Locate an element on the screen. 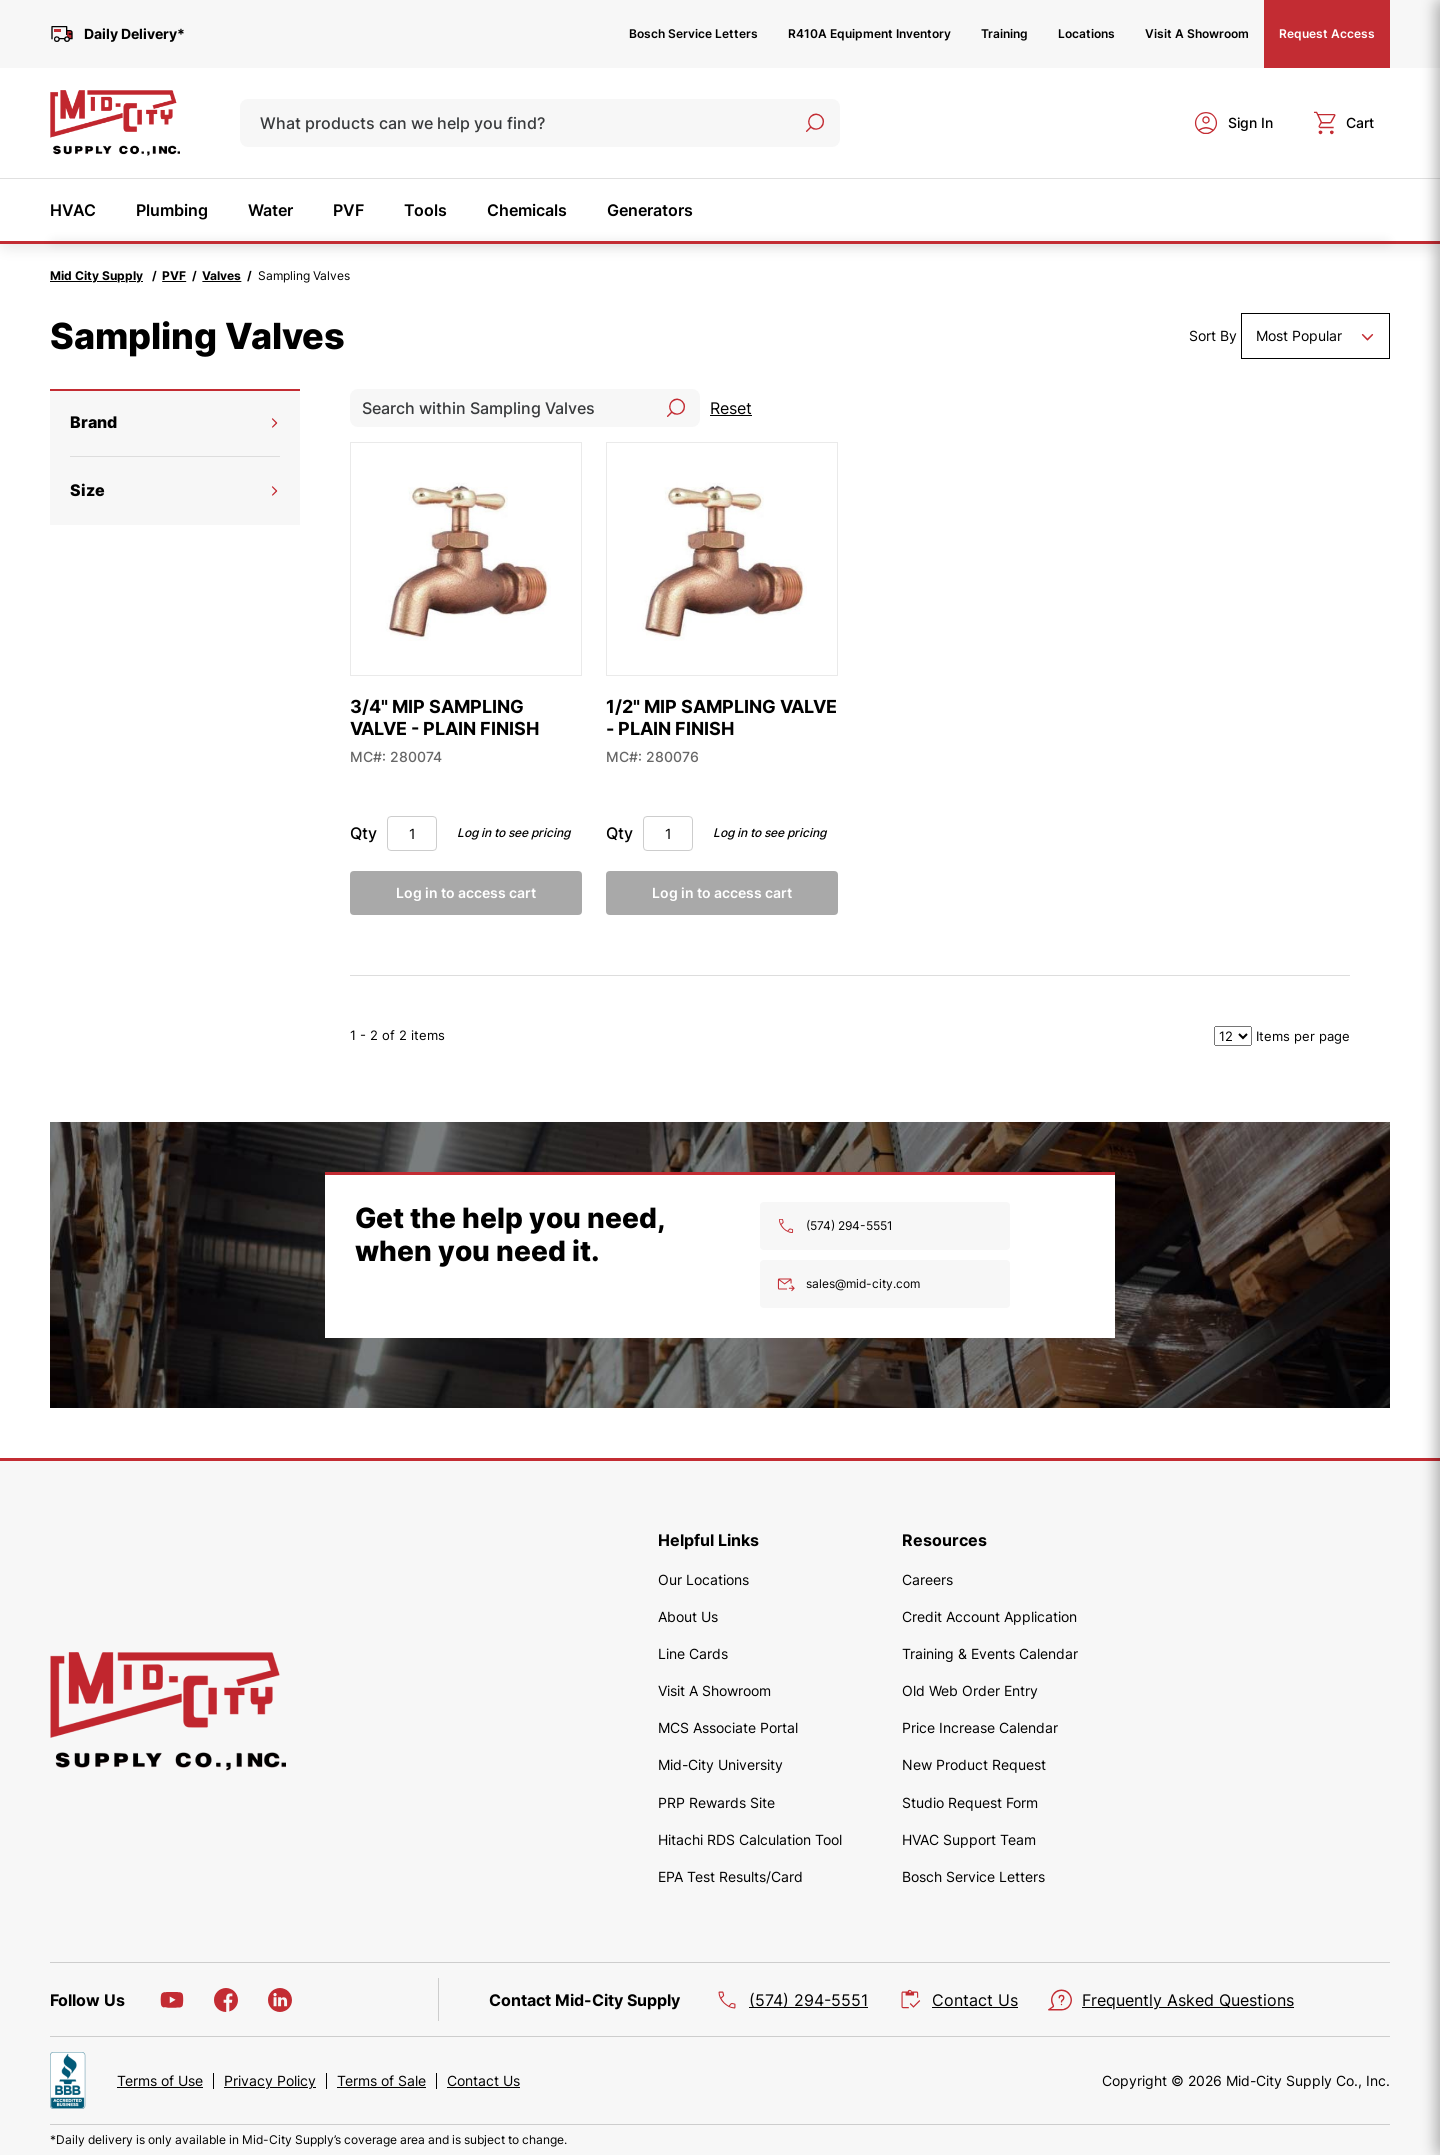 This screenshot has height=2155, width=1440. MCS Associate Portal is located at coordinates (728, 1727).